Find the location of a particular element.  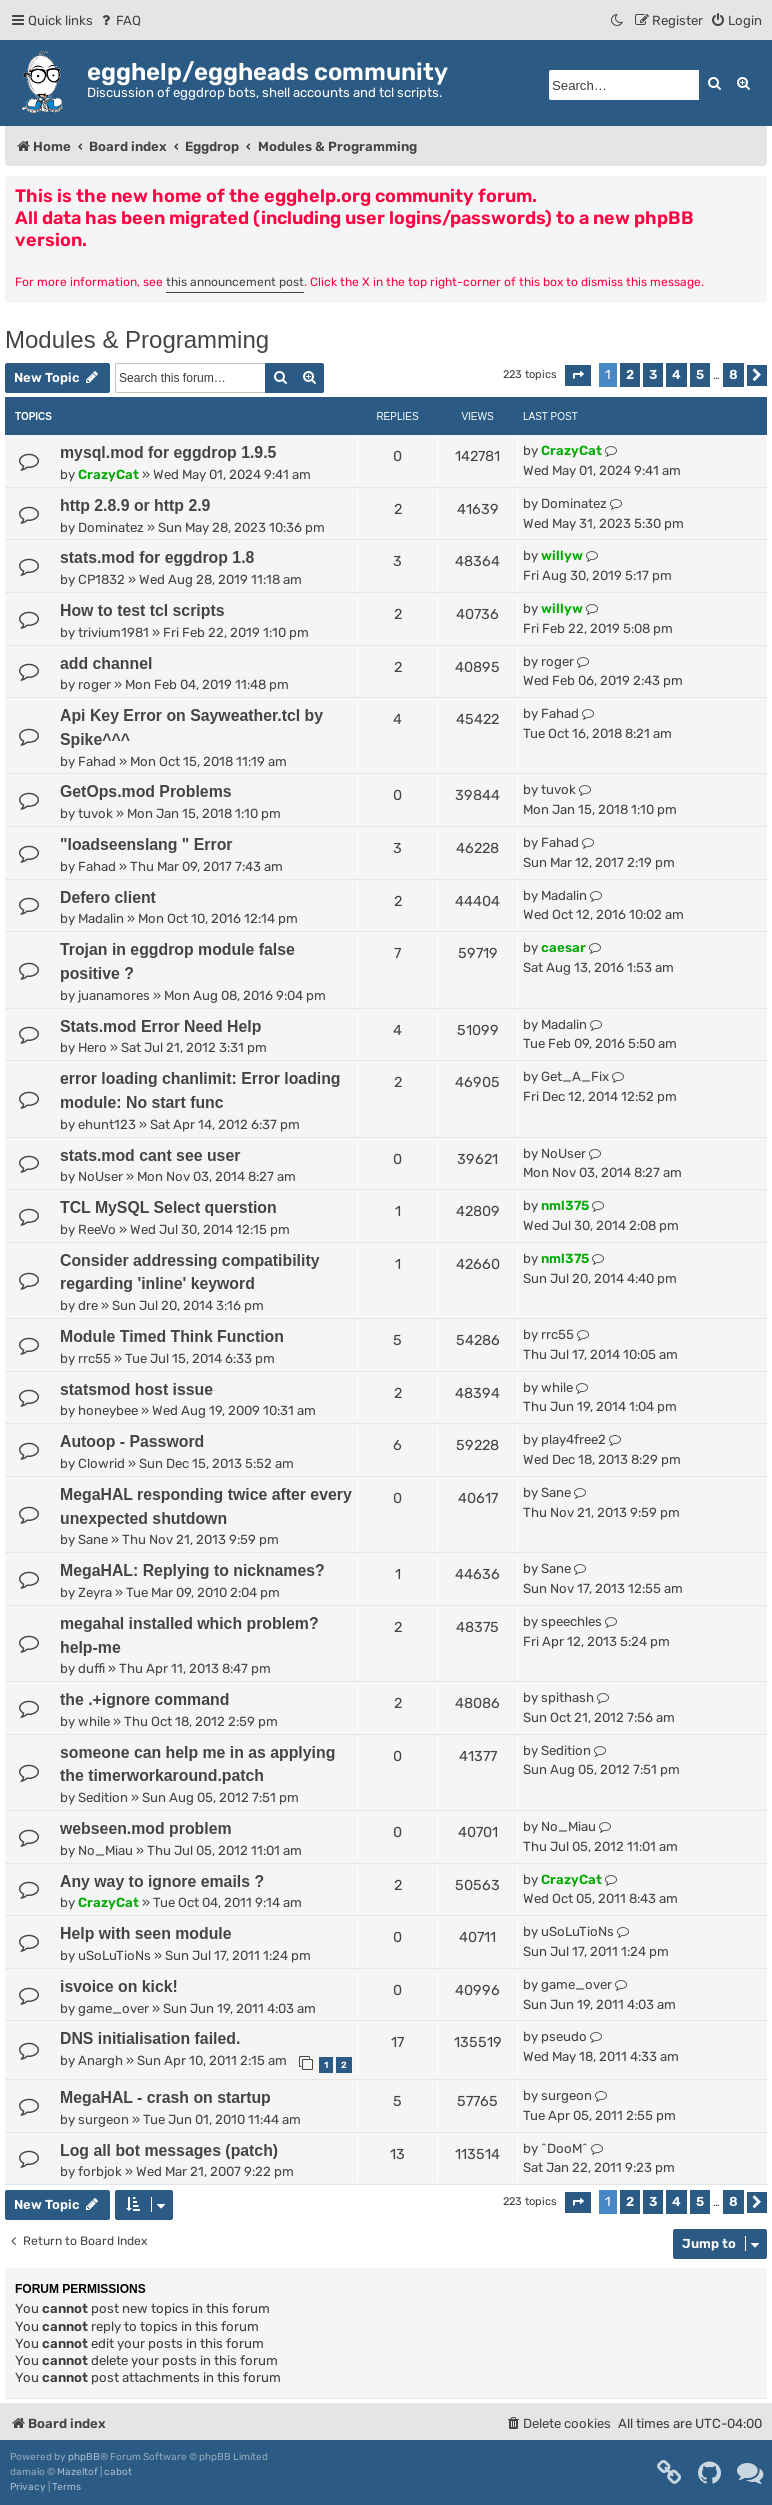

the .+ignore command is located at coordinates (144, 1699).